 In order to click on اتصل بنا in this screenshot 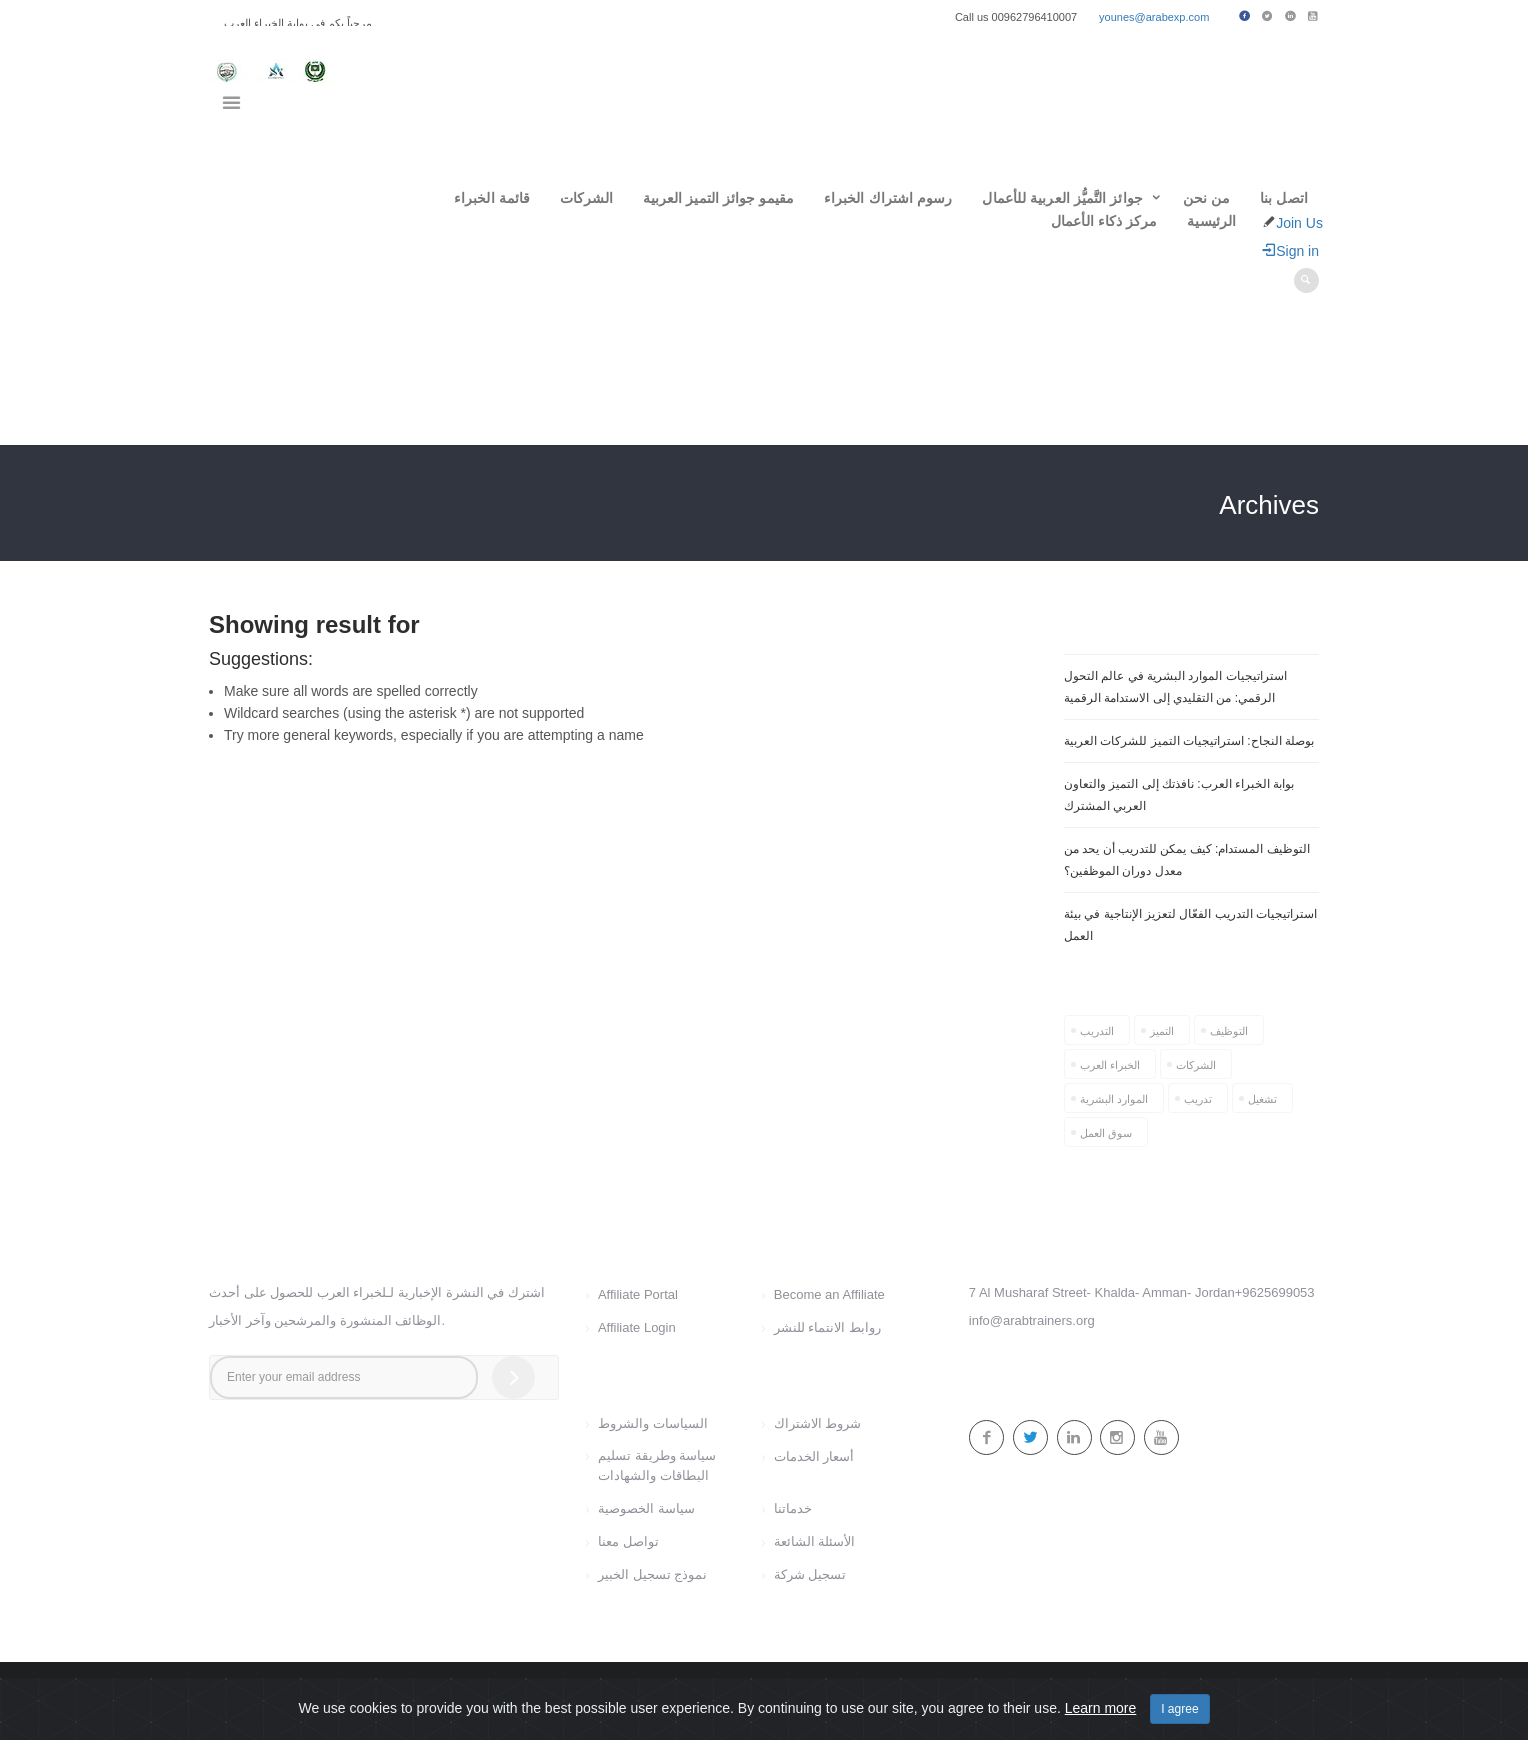, I will do `click(1284, 198)`.